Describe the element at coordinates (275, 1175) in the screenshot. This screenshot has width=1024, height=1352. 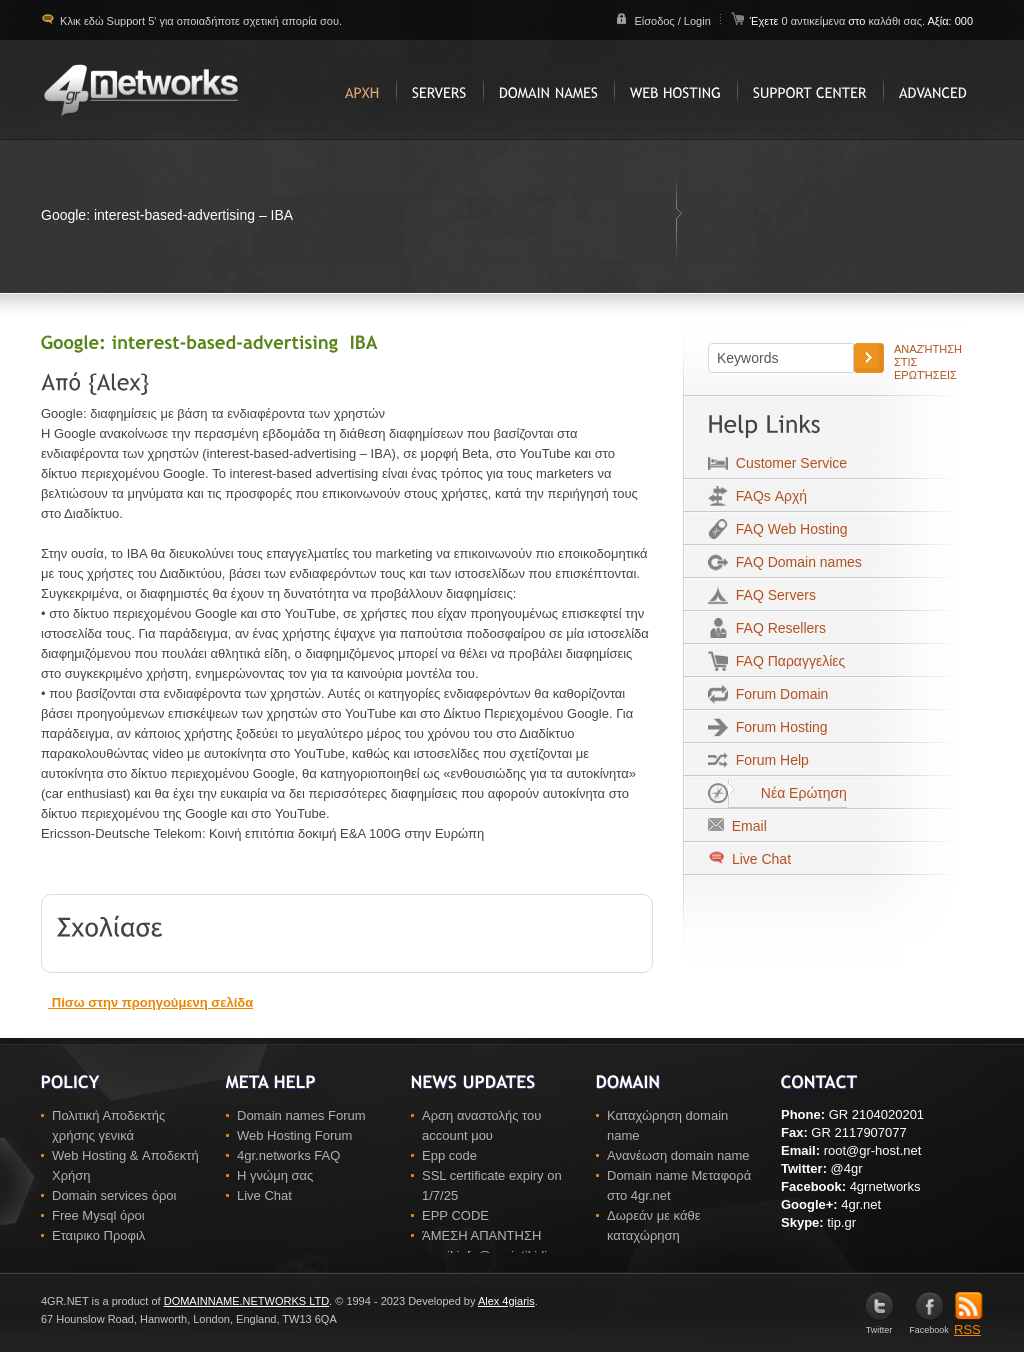
I see `Η γνώμη σας` at that location.